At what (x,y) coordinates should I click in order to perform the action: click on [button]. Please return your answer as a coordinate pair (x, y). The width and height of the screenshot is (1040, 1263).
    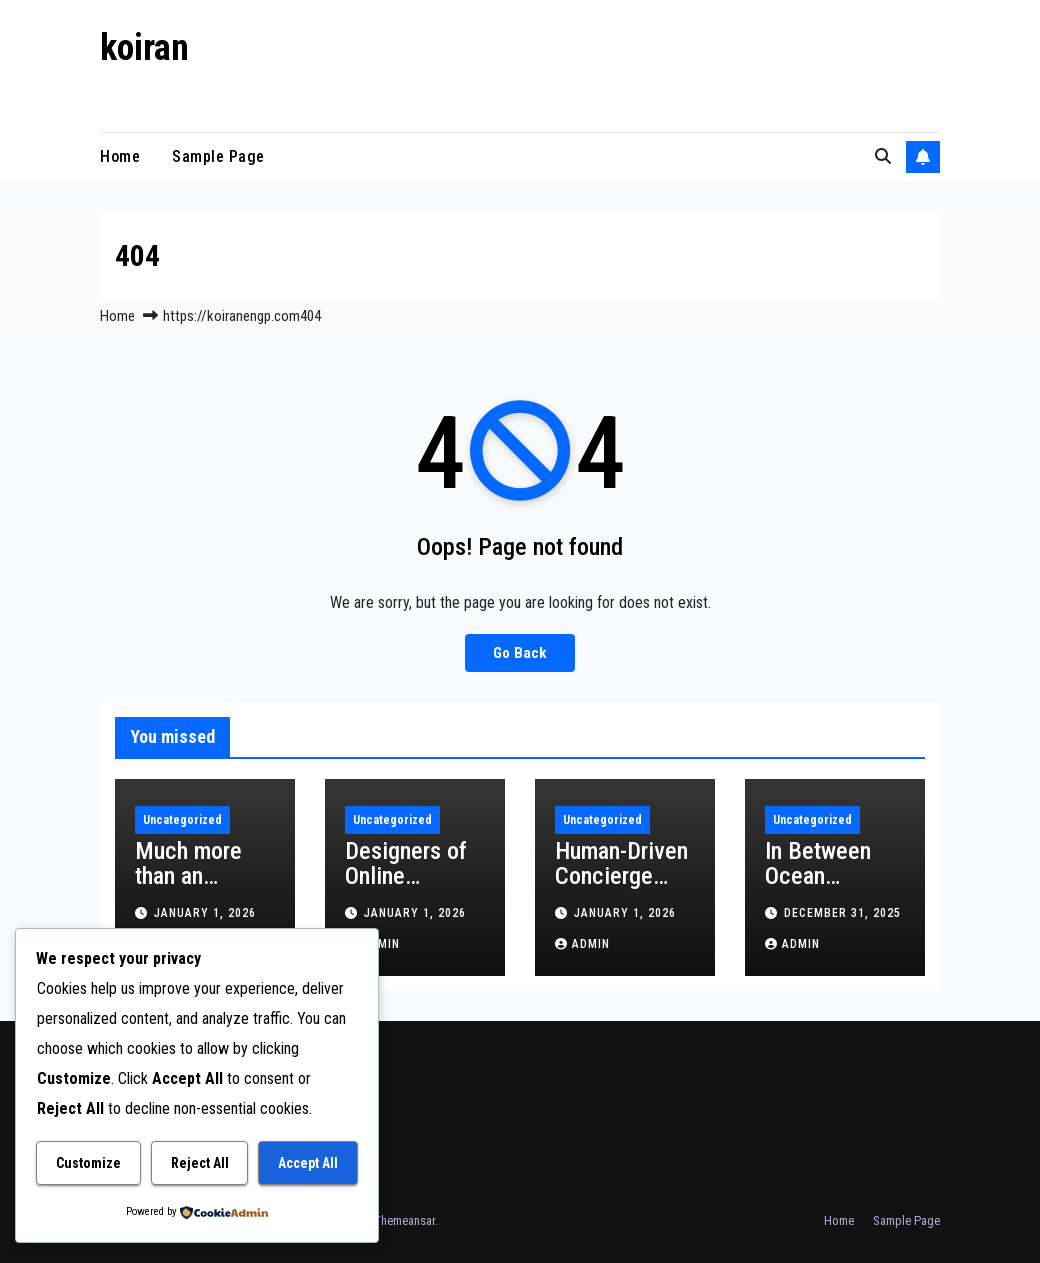
    Looking at the image, I should click on (883, 156).